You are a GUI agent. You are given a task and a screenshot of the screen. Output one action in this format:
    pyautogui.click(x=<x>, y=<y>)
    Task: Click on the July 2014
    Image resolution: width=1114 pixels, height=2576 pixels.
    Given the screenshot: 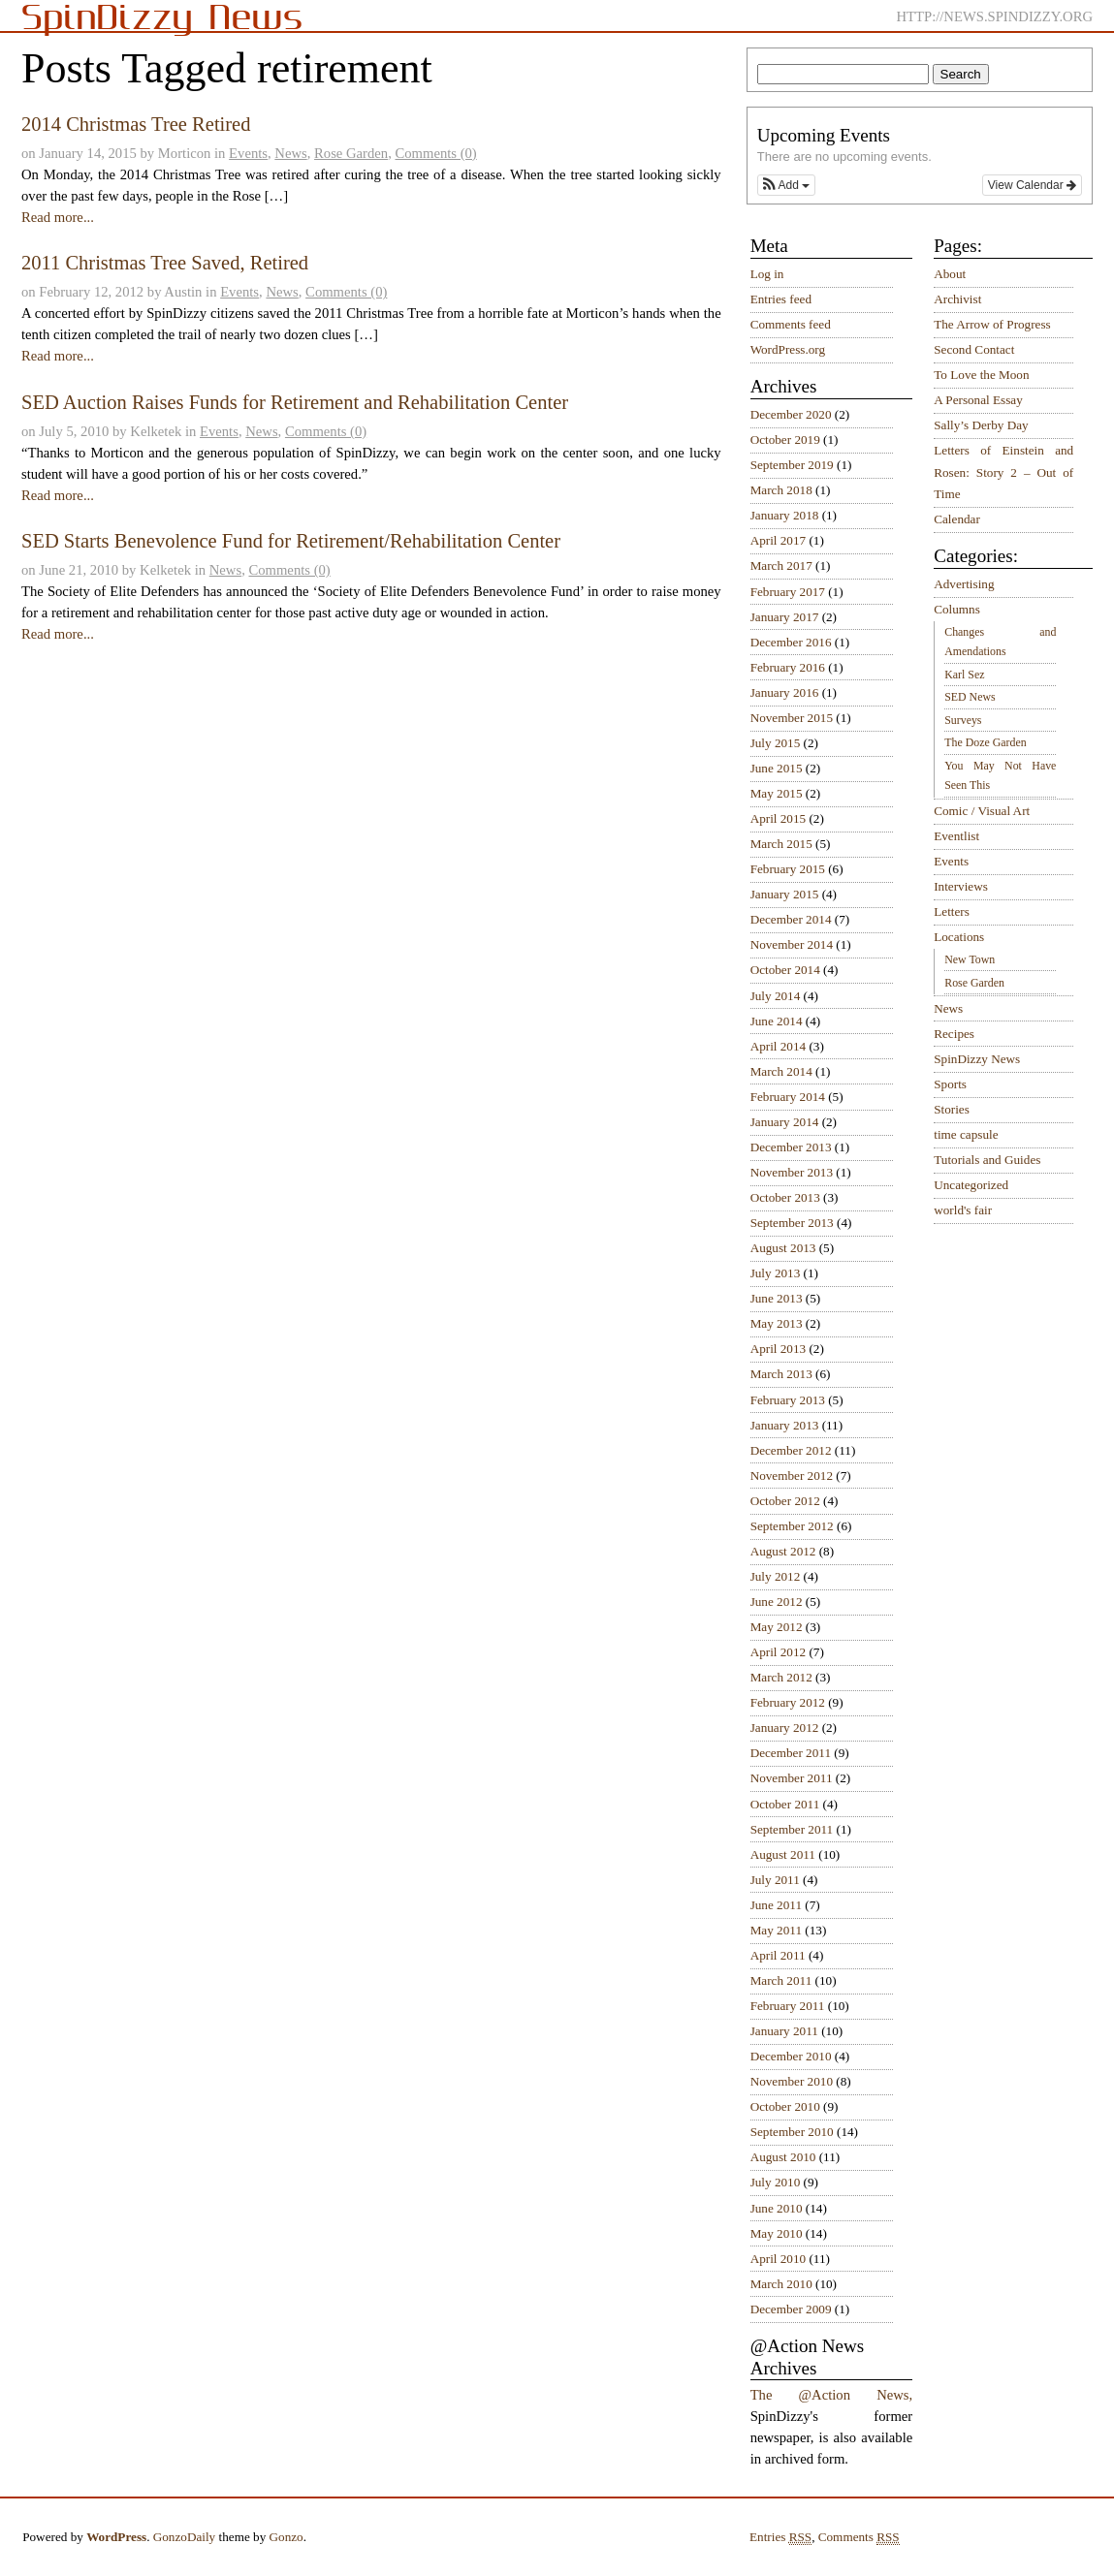 What is the action you would take?
    pyautogui.click(x=775, y=996)
    